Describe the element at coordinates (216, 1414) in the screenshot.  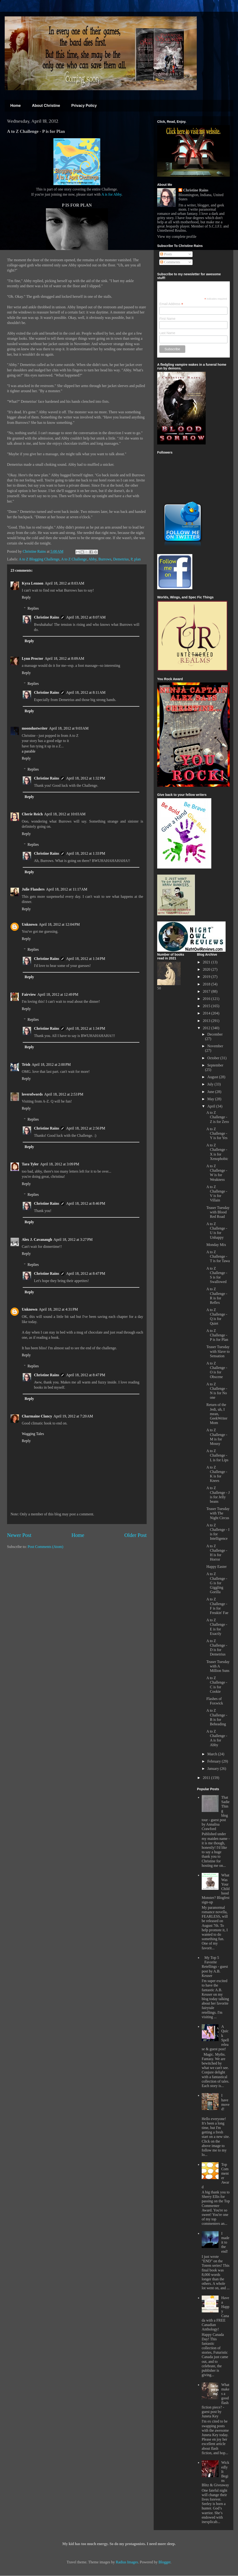
I see `Return of the Jedi, uh, I mean, GeekWriterMom` at that location.